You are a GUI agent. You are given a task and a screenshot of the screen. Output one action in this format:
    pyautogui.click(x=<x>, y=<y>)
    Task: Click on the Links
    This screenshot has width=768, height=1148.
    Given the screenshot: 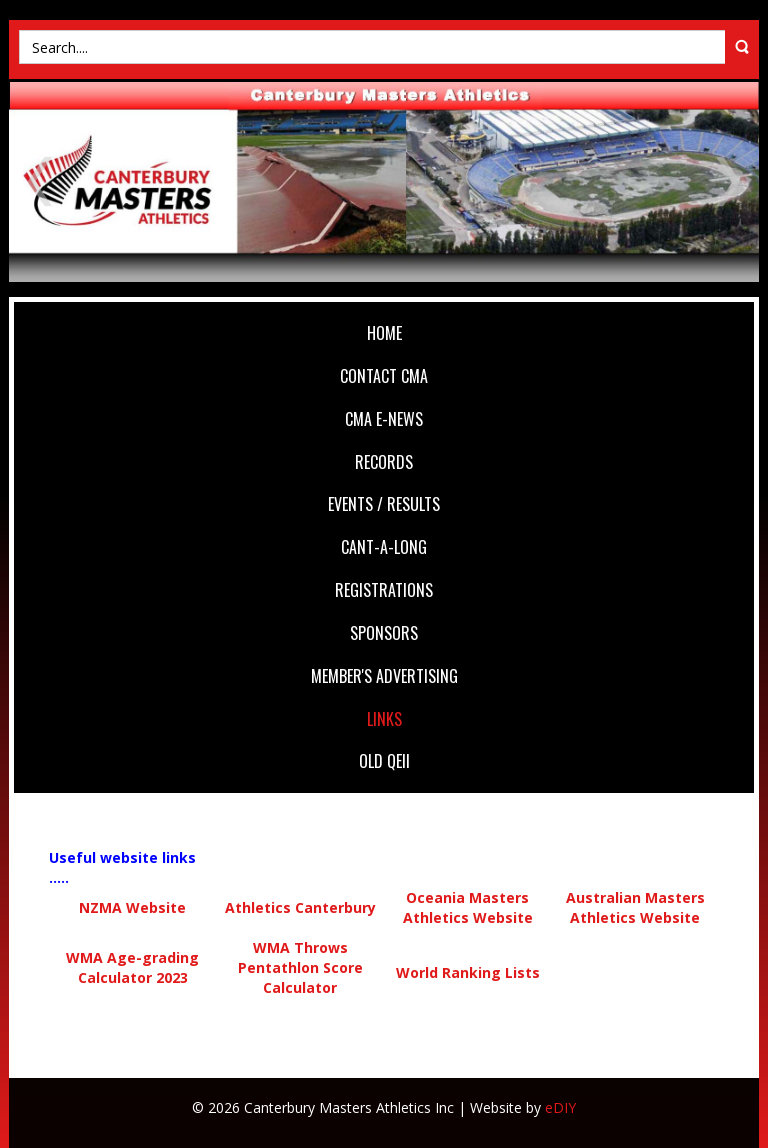 What is the action you would take?
    pyautogui.click(x=384, y=719)
    